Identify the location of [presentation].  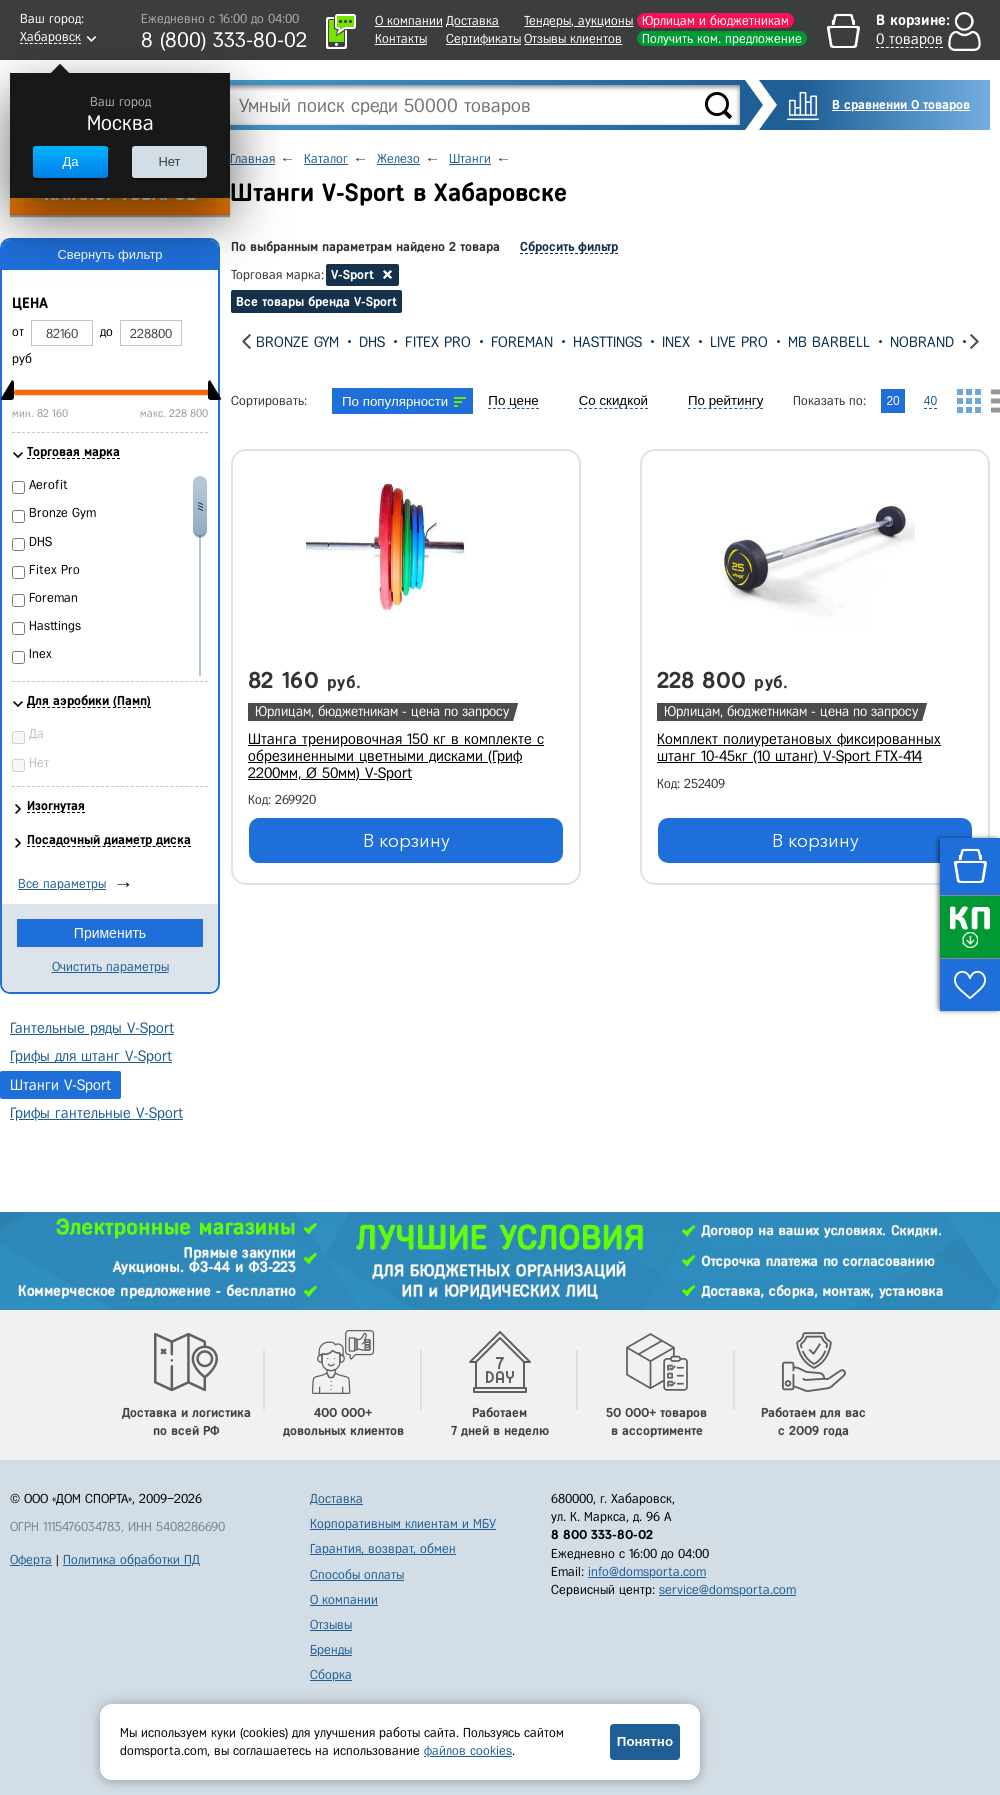
(246, 341).